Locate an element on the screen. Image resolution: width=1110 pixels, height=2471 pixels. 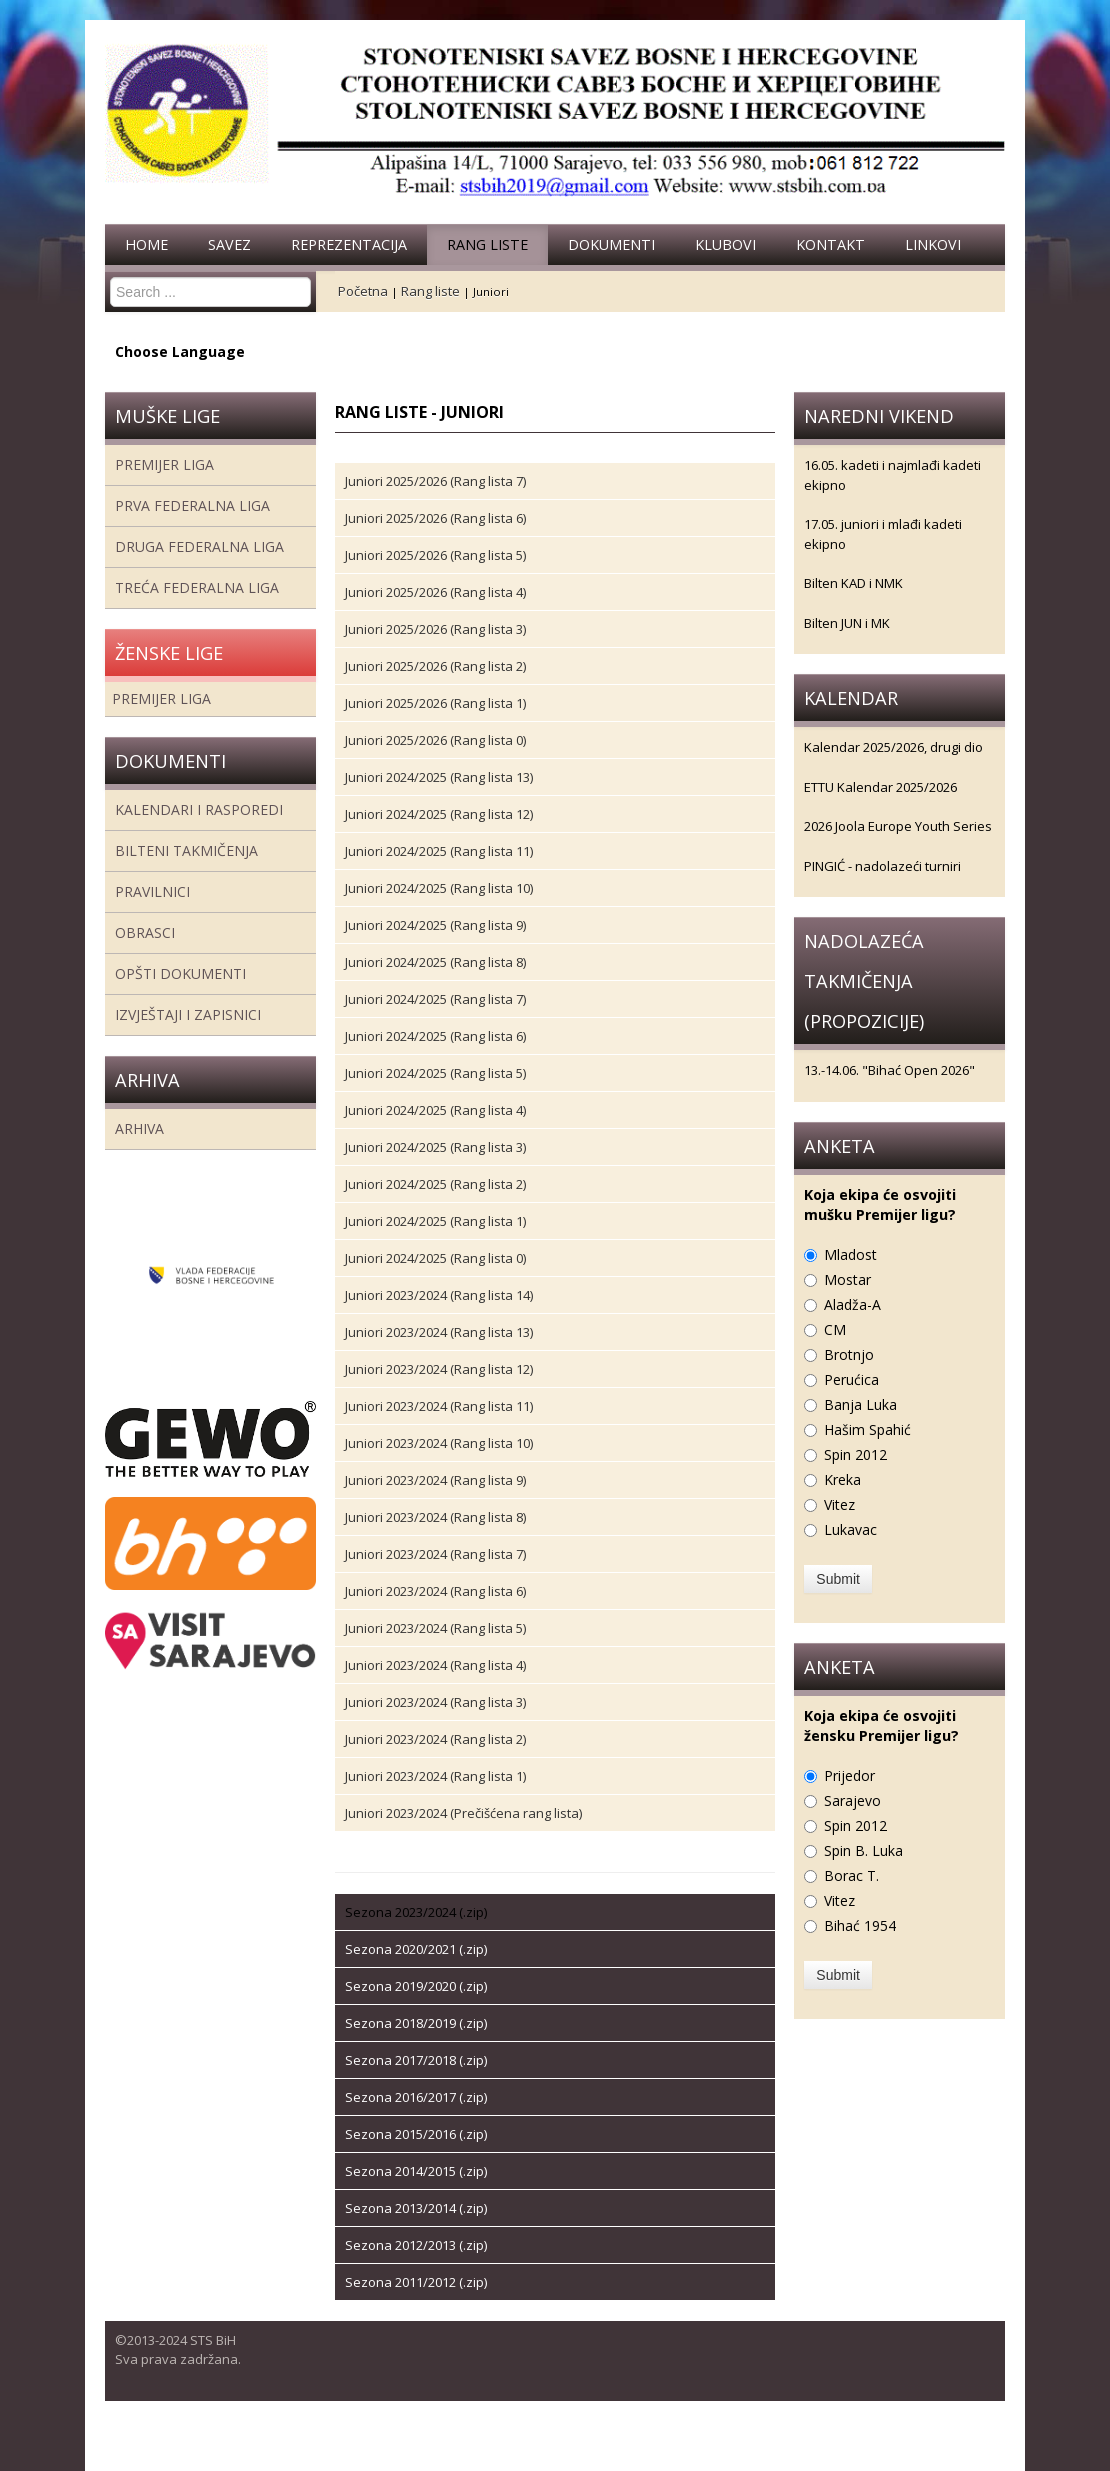
Dokumenti is located at coordinates (611, 244).